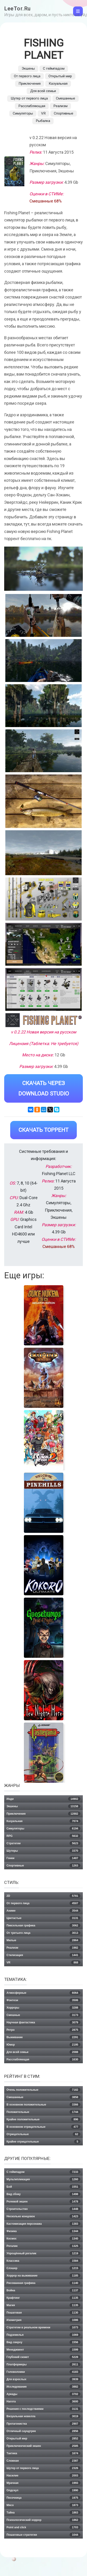 The image size is (87, 2576). What do you see at coordinates (43, 2000) in the screenshot?
I see `Фэнтези` at bounding box center [43, 2000].